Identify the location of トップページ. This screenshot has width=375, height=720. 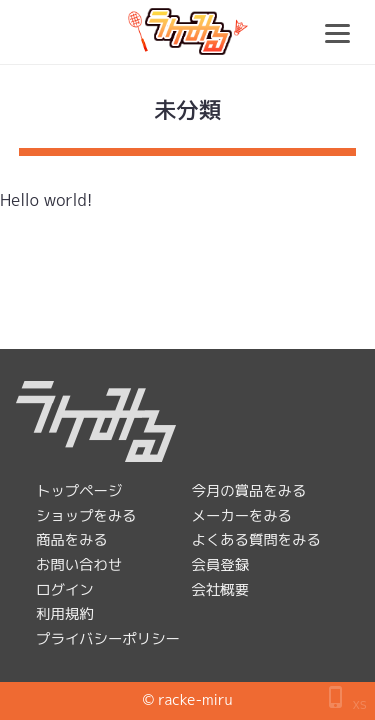
(79, 491).